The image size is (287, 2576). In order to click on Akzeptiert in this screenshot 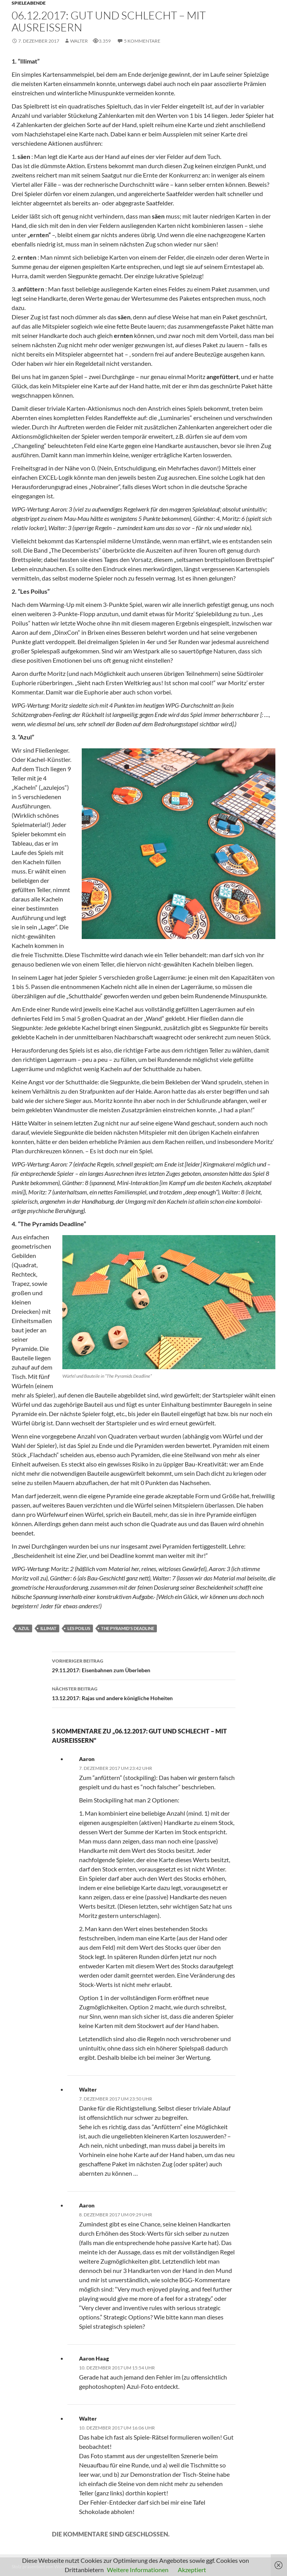, I will do `click(192, 2569)`.